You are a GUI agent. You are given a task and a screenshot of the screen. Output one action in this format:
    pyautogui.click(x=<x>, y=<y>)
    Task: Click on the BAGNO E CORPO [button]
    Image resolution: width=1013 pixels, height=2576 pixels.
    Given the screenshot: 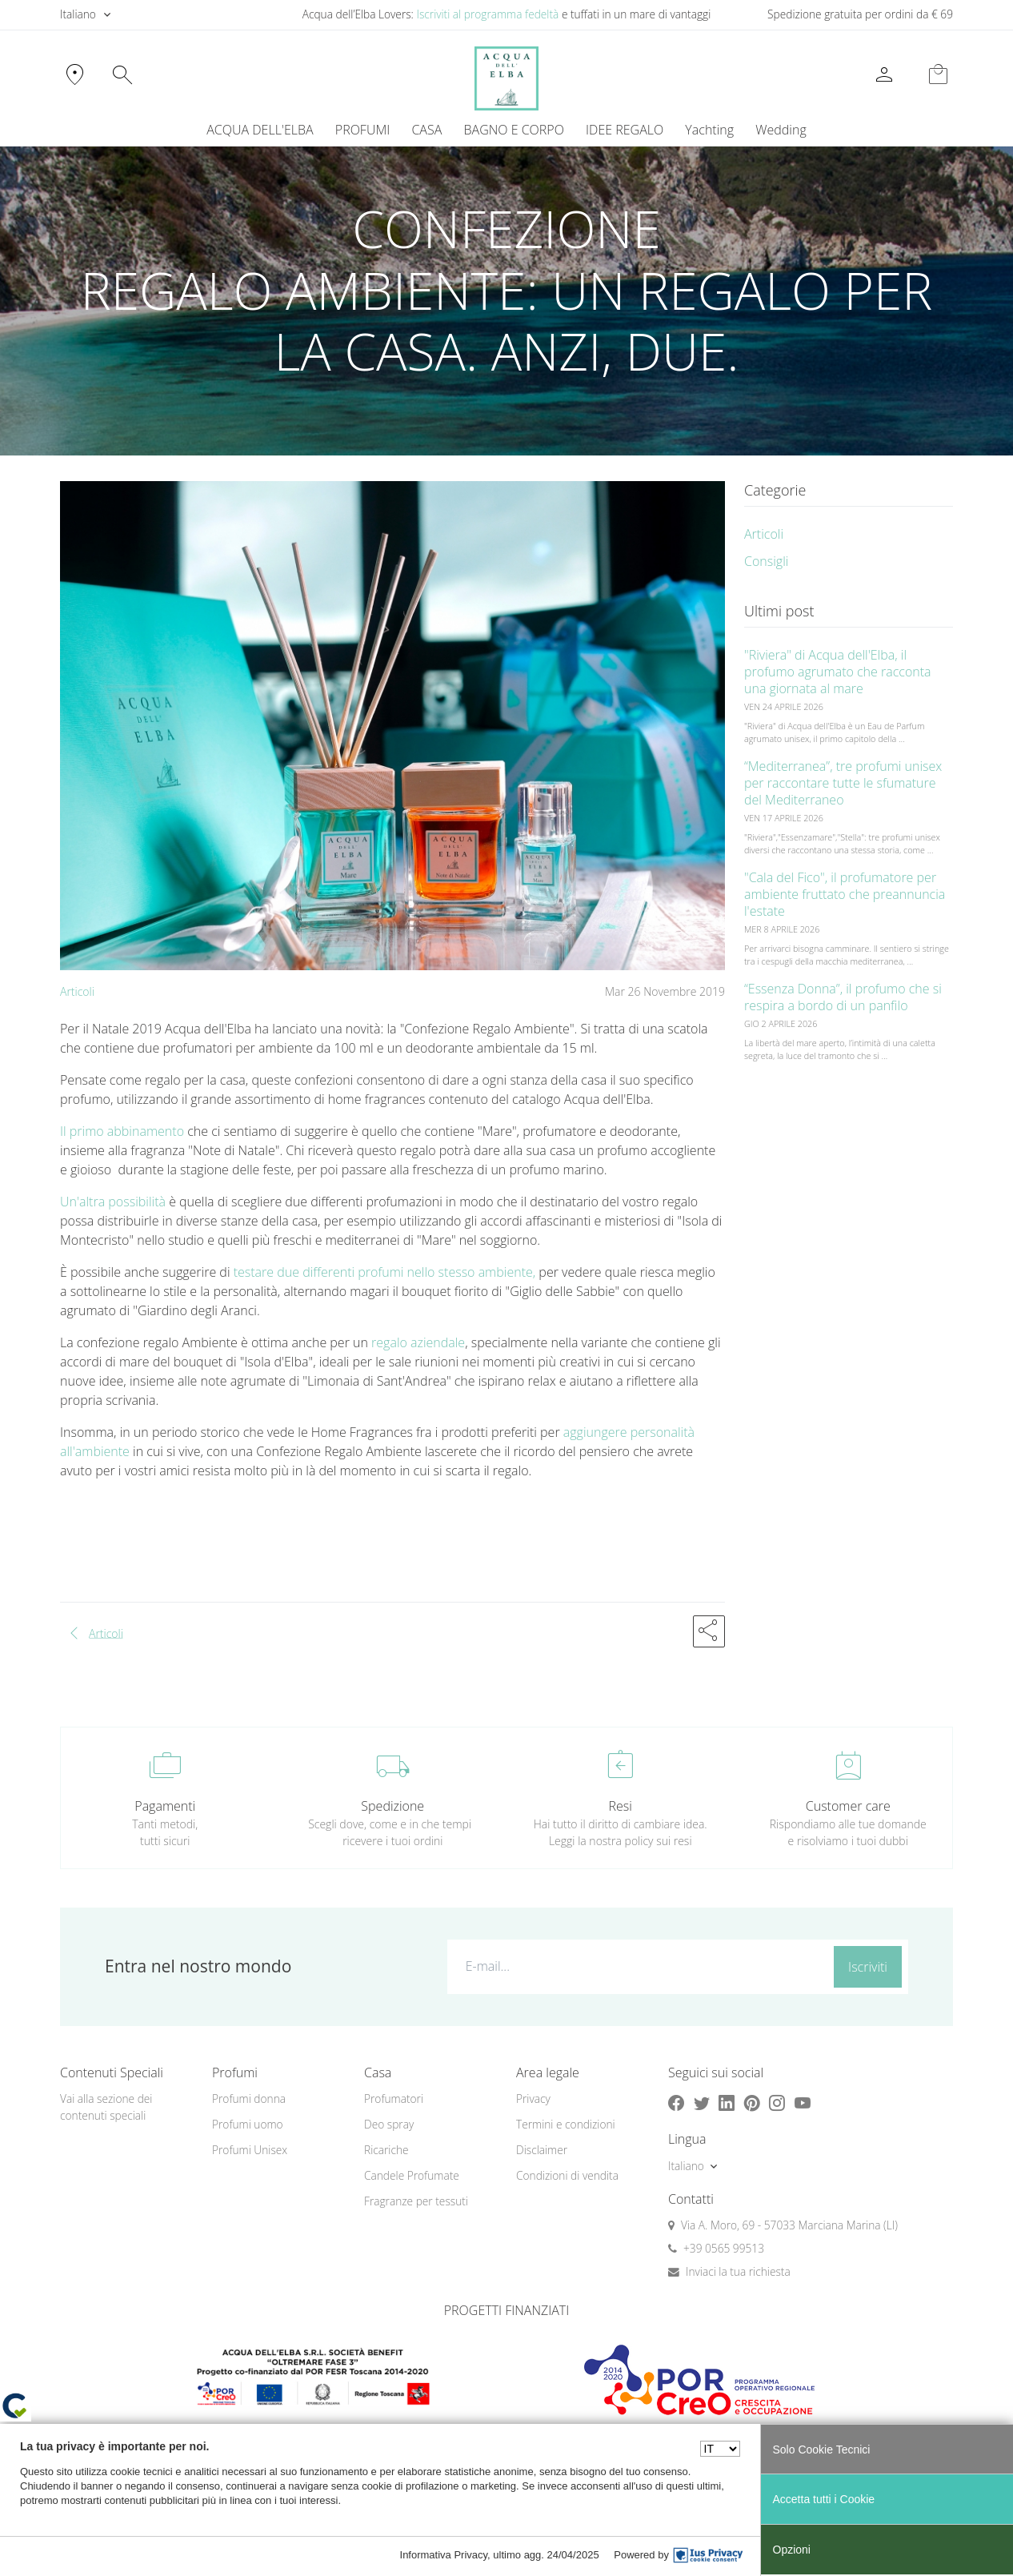 What is the action you would take?
    pyautogui.click(x=514, y=129)
    